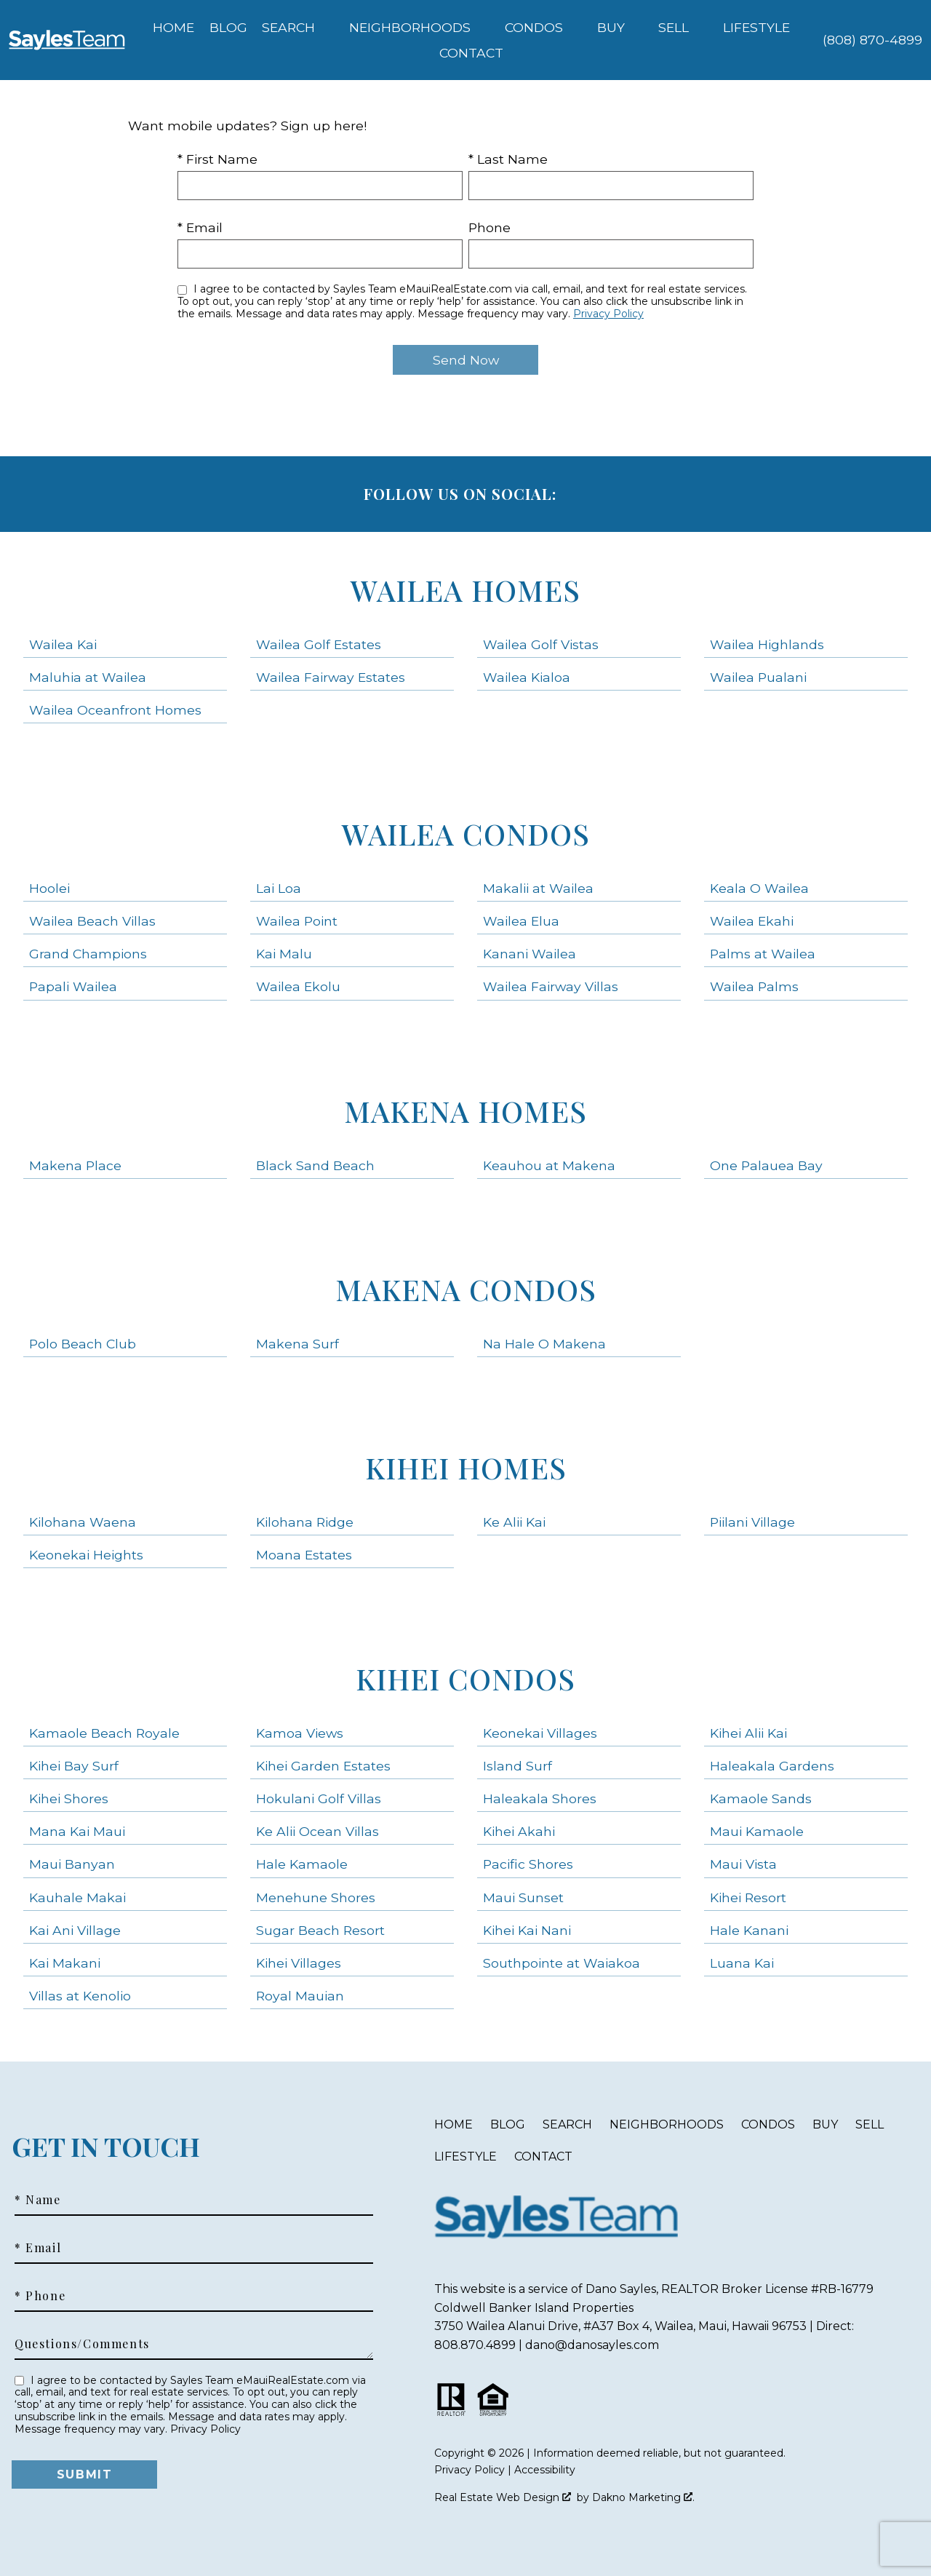 This screenshot has height=2576, width=931. I want to click on Hoolei, so click(49, 888).